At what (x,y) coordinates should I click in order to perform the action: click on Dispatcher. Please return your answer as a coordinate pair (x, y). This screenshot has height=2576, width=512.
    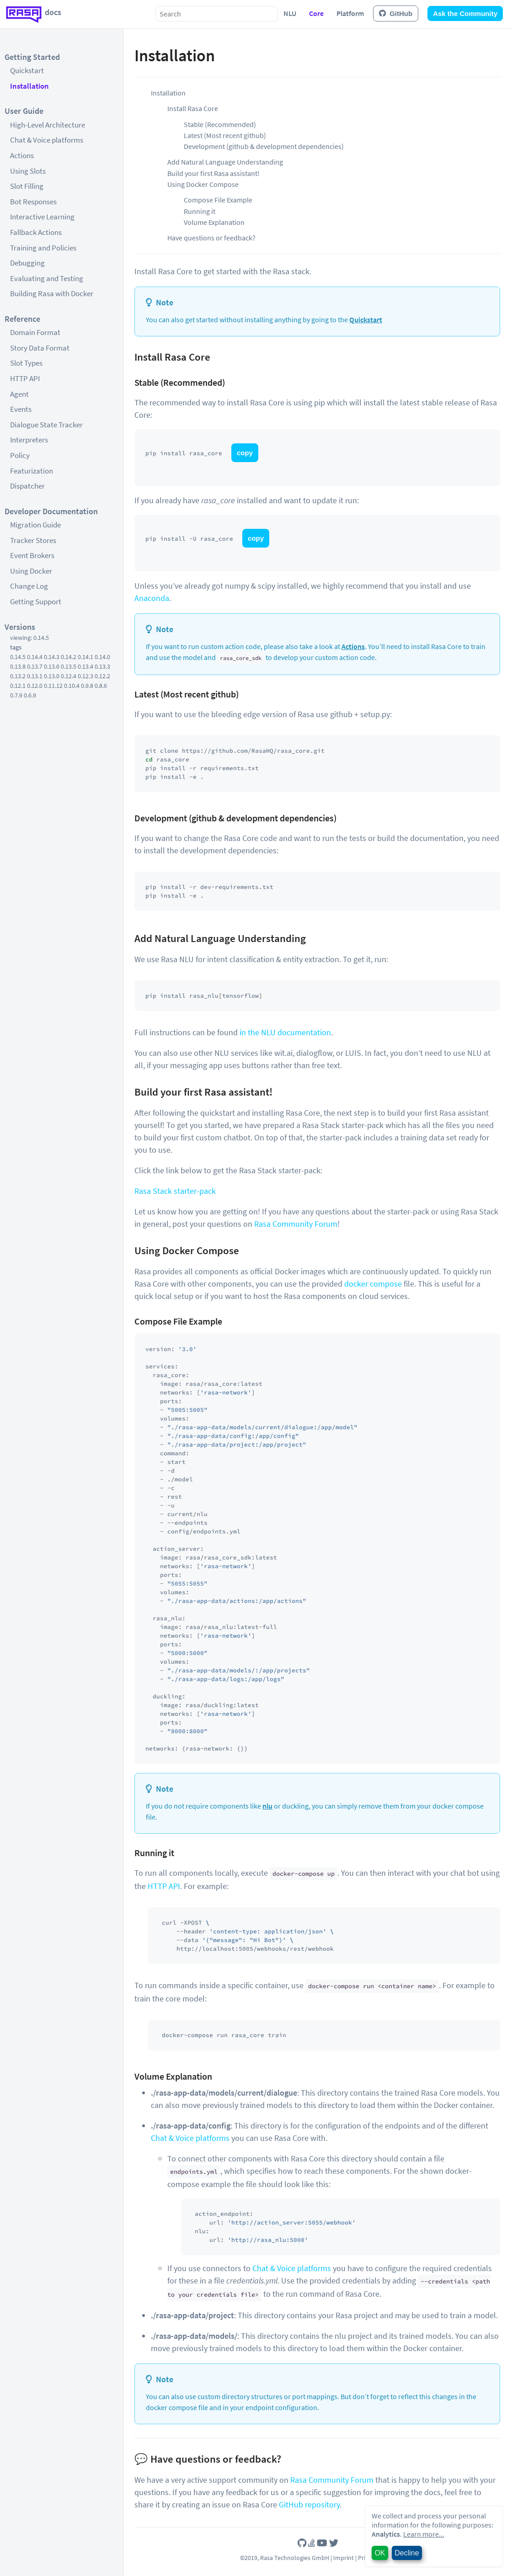
    Looking at the image, I should click on (27, 486).